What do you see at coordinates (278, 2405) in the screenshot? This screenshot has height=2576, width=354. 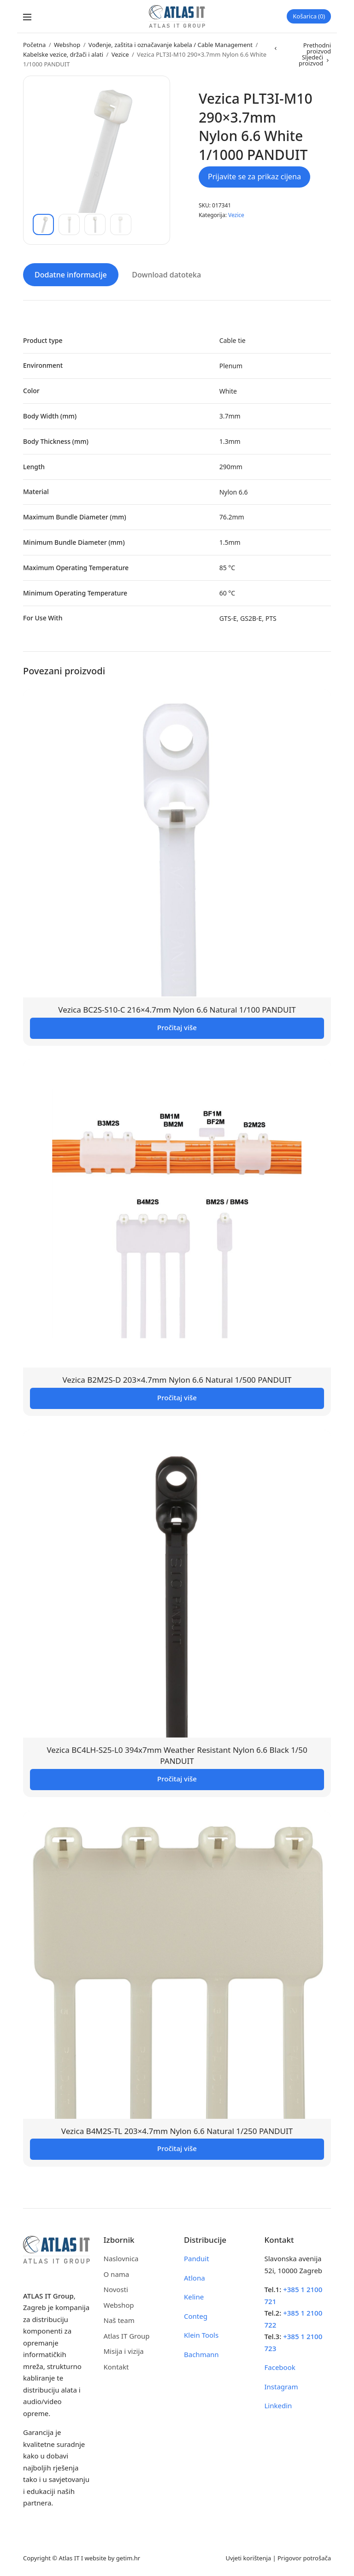 I see `Linkedin` at bounding box center [278, 2405].